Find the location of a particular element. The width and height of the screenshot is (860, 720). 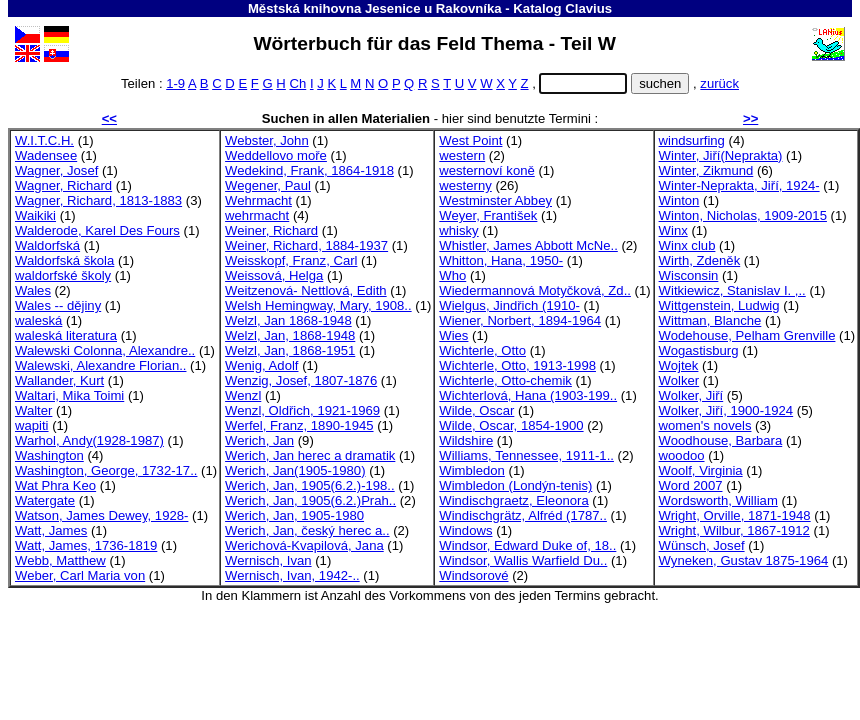

Wildshire is located at coordinates (466, 440).